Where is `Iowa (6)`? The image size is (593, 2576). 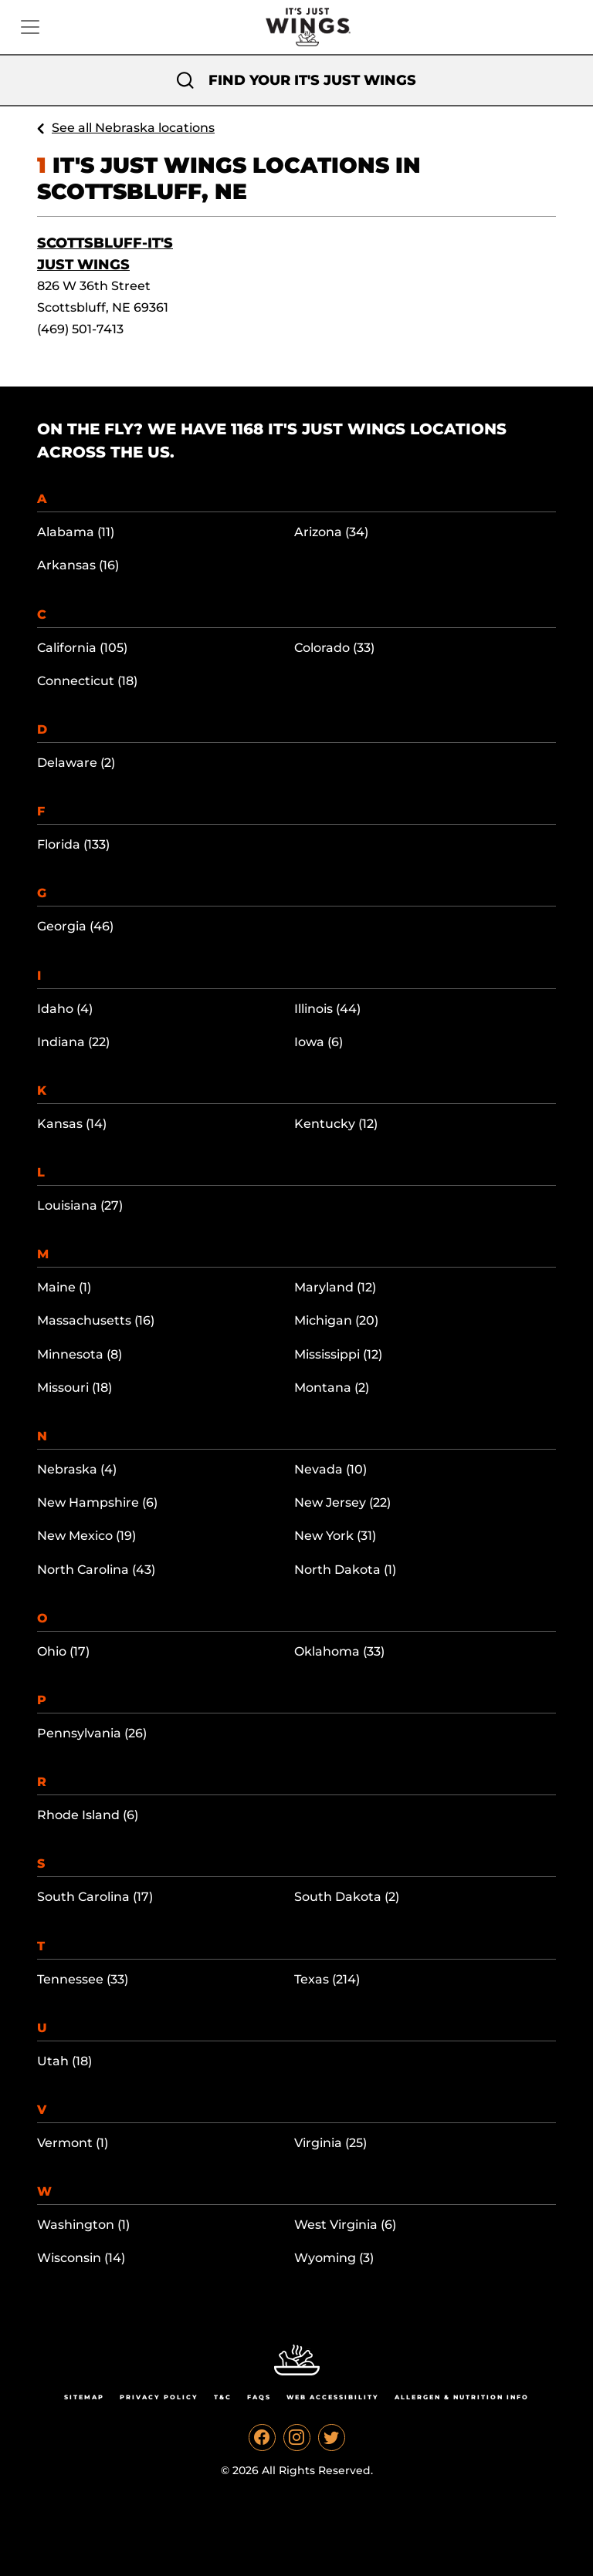
Iowa (6) is located at coordinates (318, 1042).